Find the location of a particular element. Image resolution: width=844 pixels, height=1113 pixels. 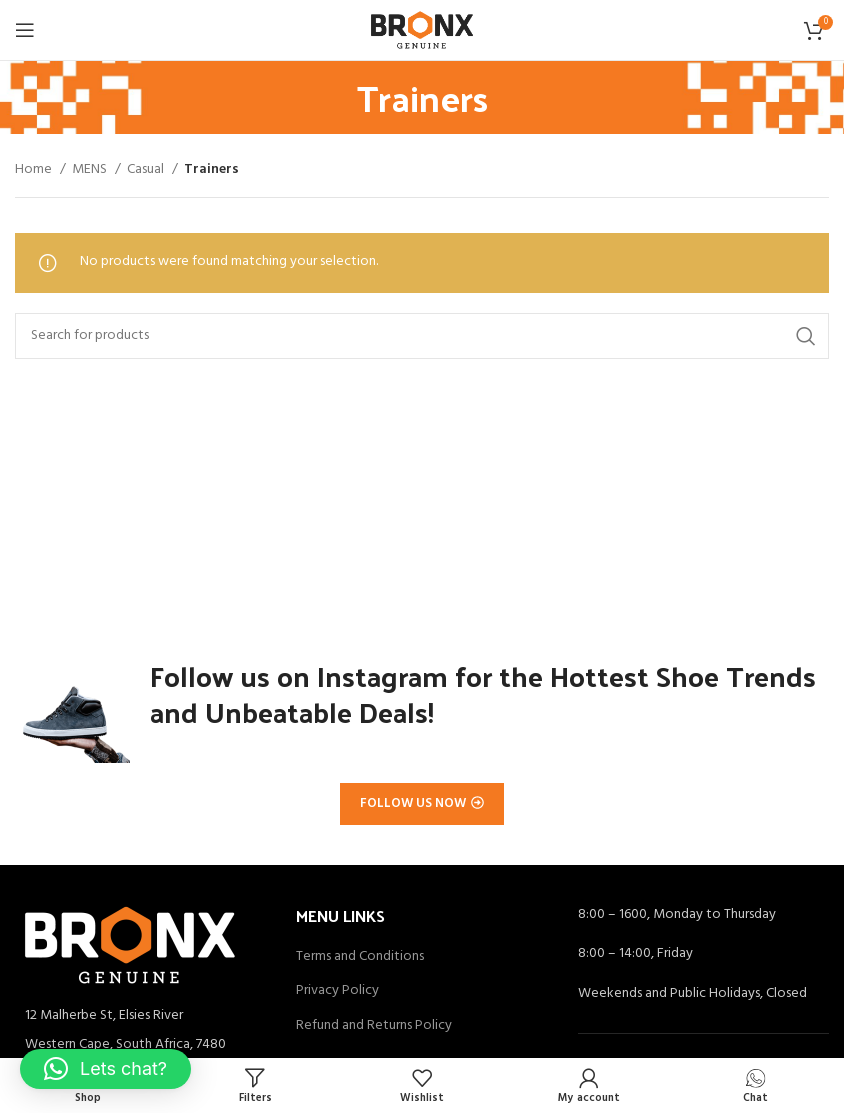

[List item link] is located at coordinates (140, 1045).